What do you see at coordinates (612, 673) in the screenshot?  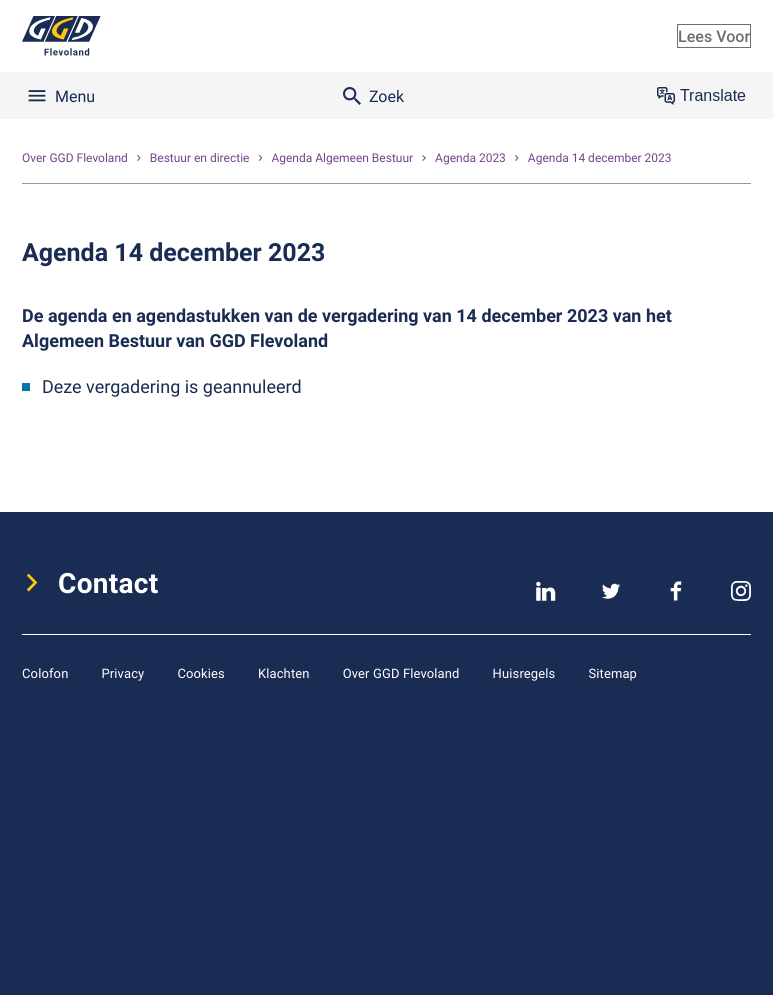 I see `Sitemap` at bounding box center [612, 673].